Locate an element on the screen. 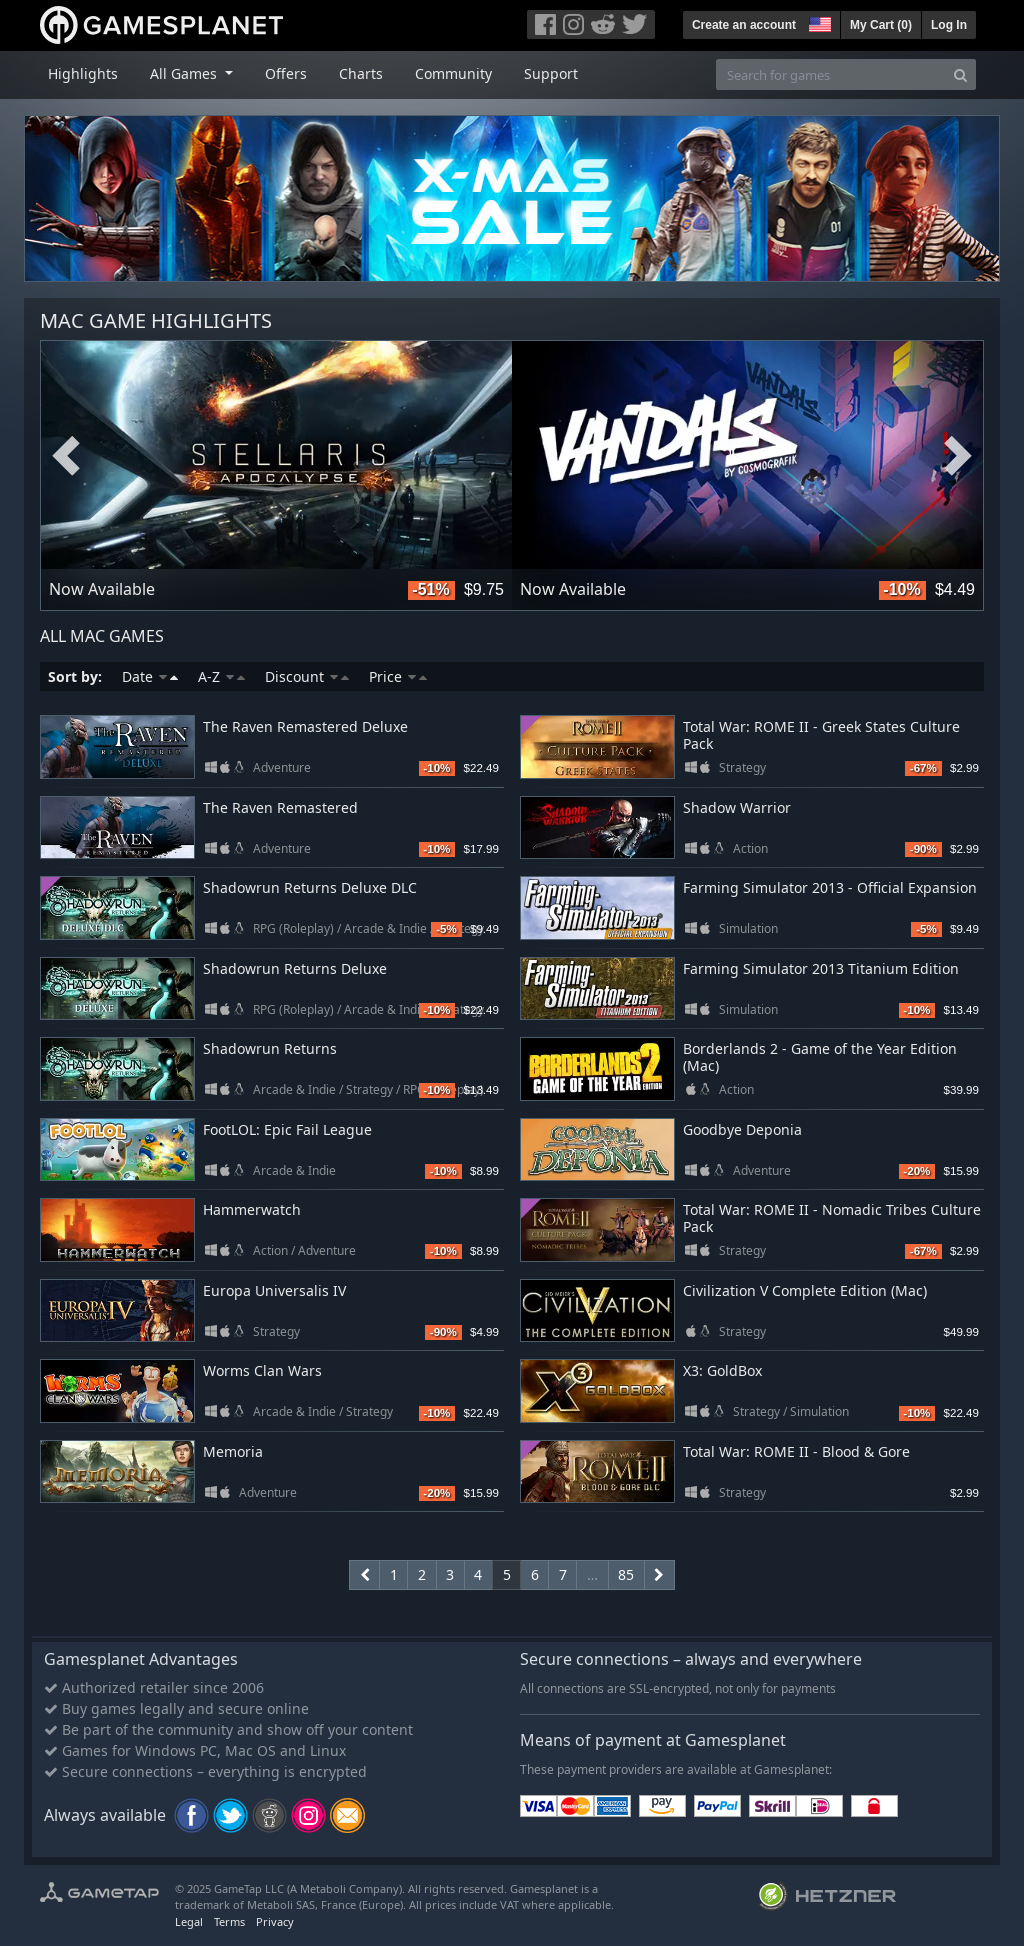 The image size is (1024, 1946). 85 is located at coordinates (626, 1574).